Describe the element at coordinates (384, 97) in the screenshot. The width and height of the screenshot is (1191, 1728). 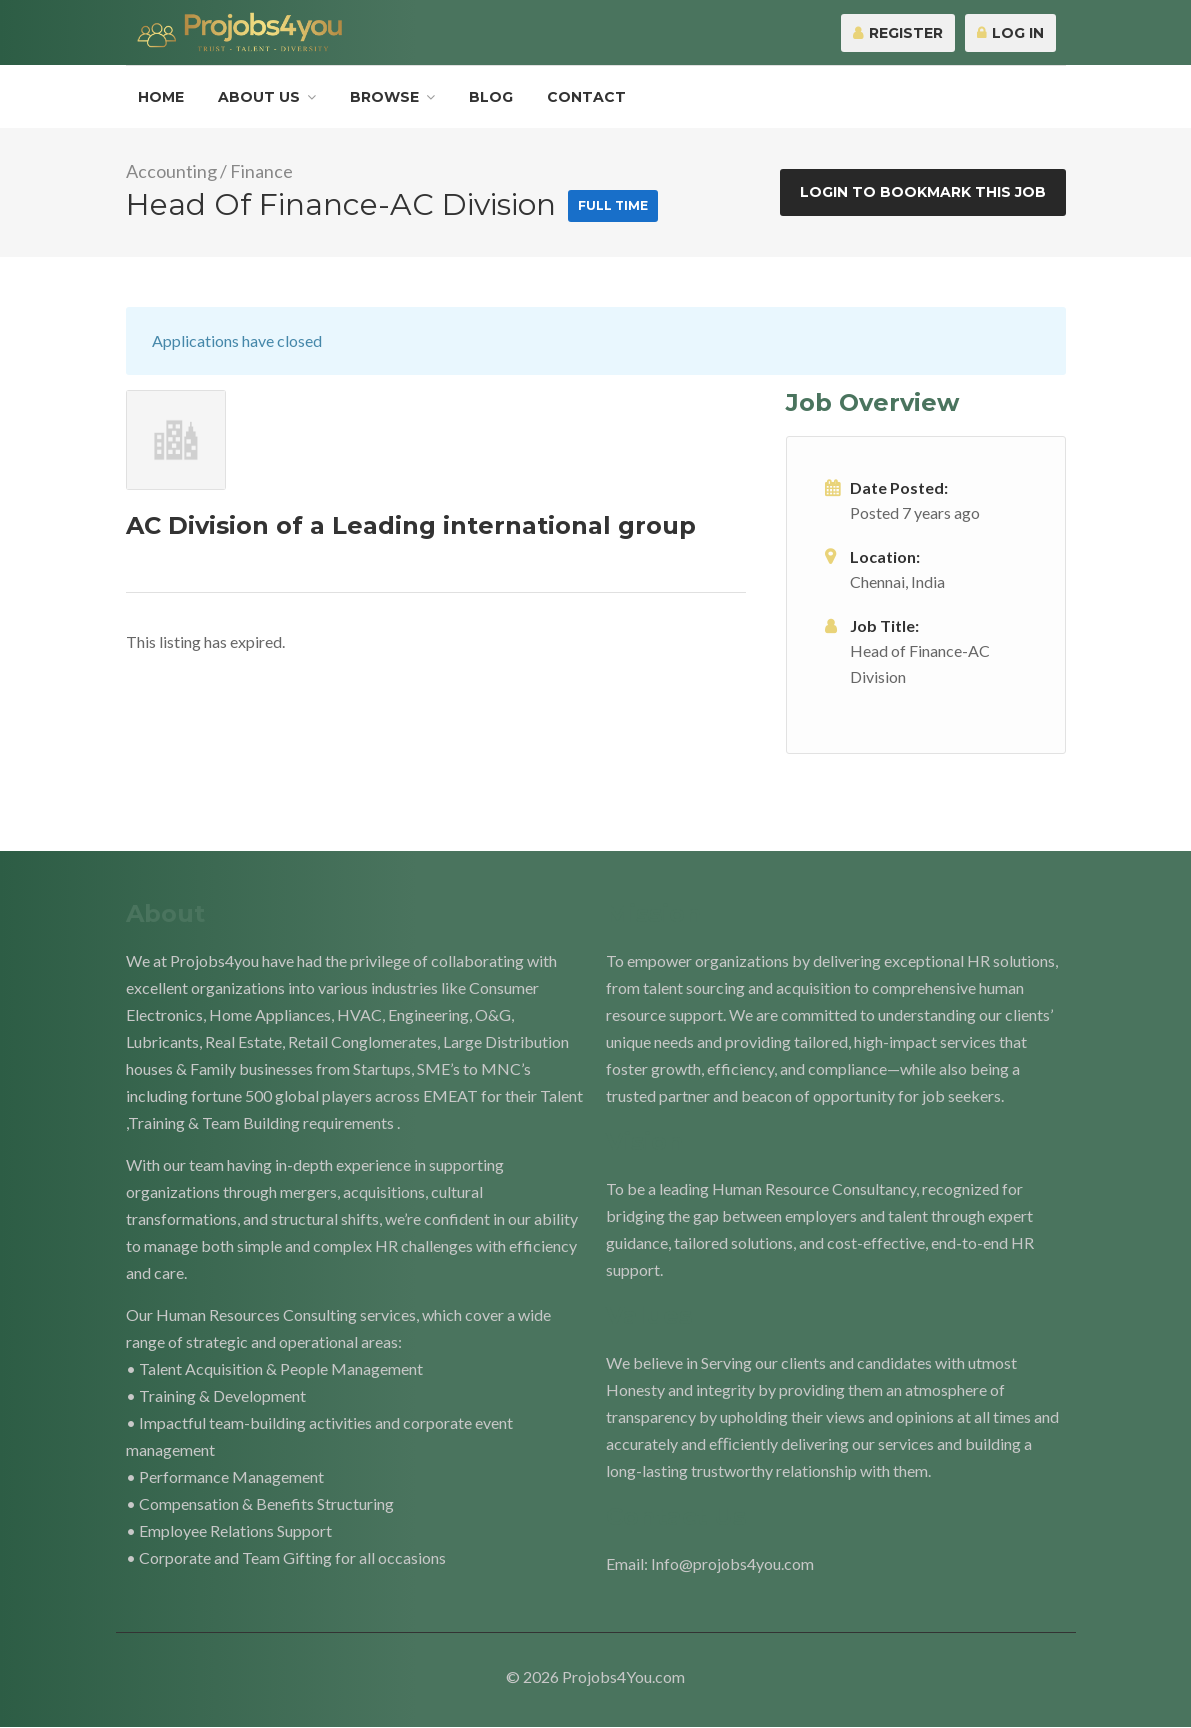
I see `Browse` at that location.